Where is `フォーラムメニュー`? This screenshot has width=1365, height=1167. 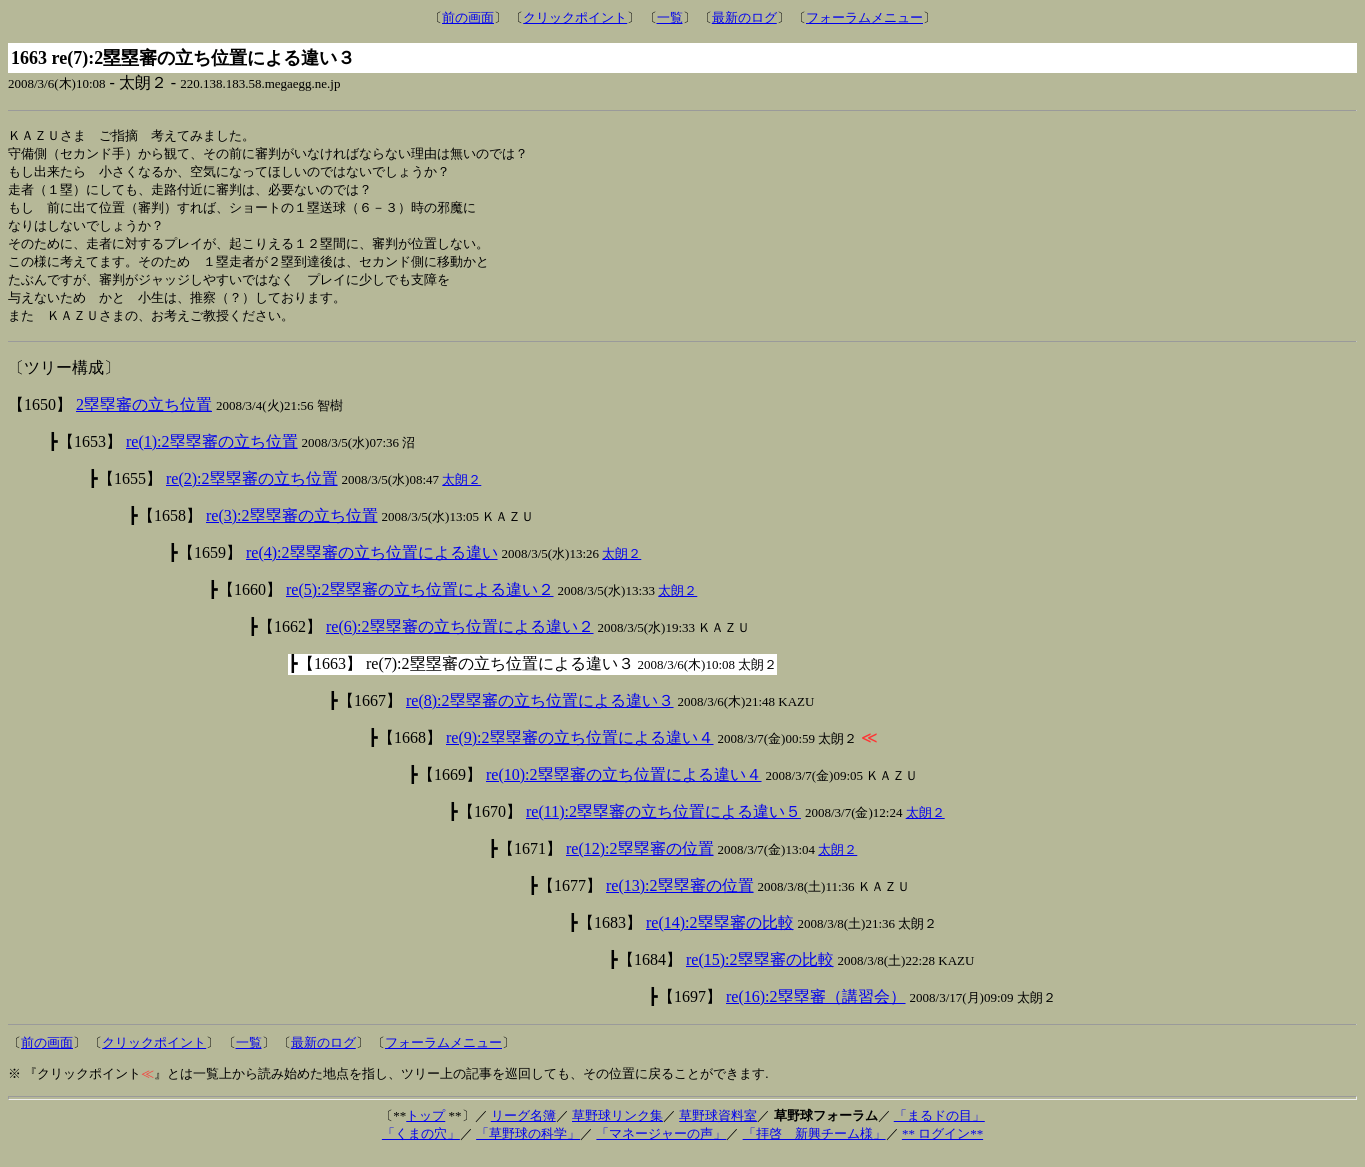
フォーラムメニュー is located at coordinates (864, 17).